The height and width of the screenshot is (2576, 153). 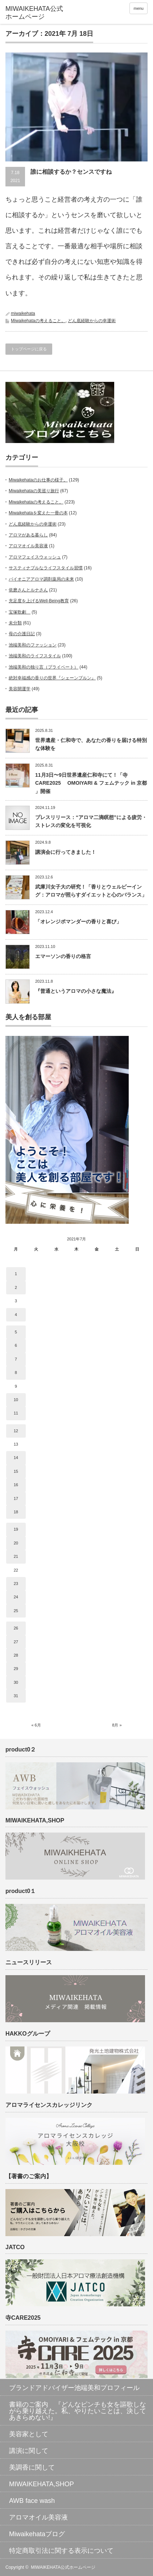 I want to click on 8 [2021年7月8日 に投稿を公開], so click(x=16, y=1372).